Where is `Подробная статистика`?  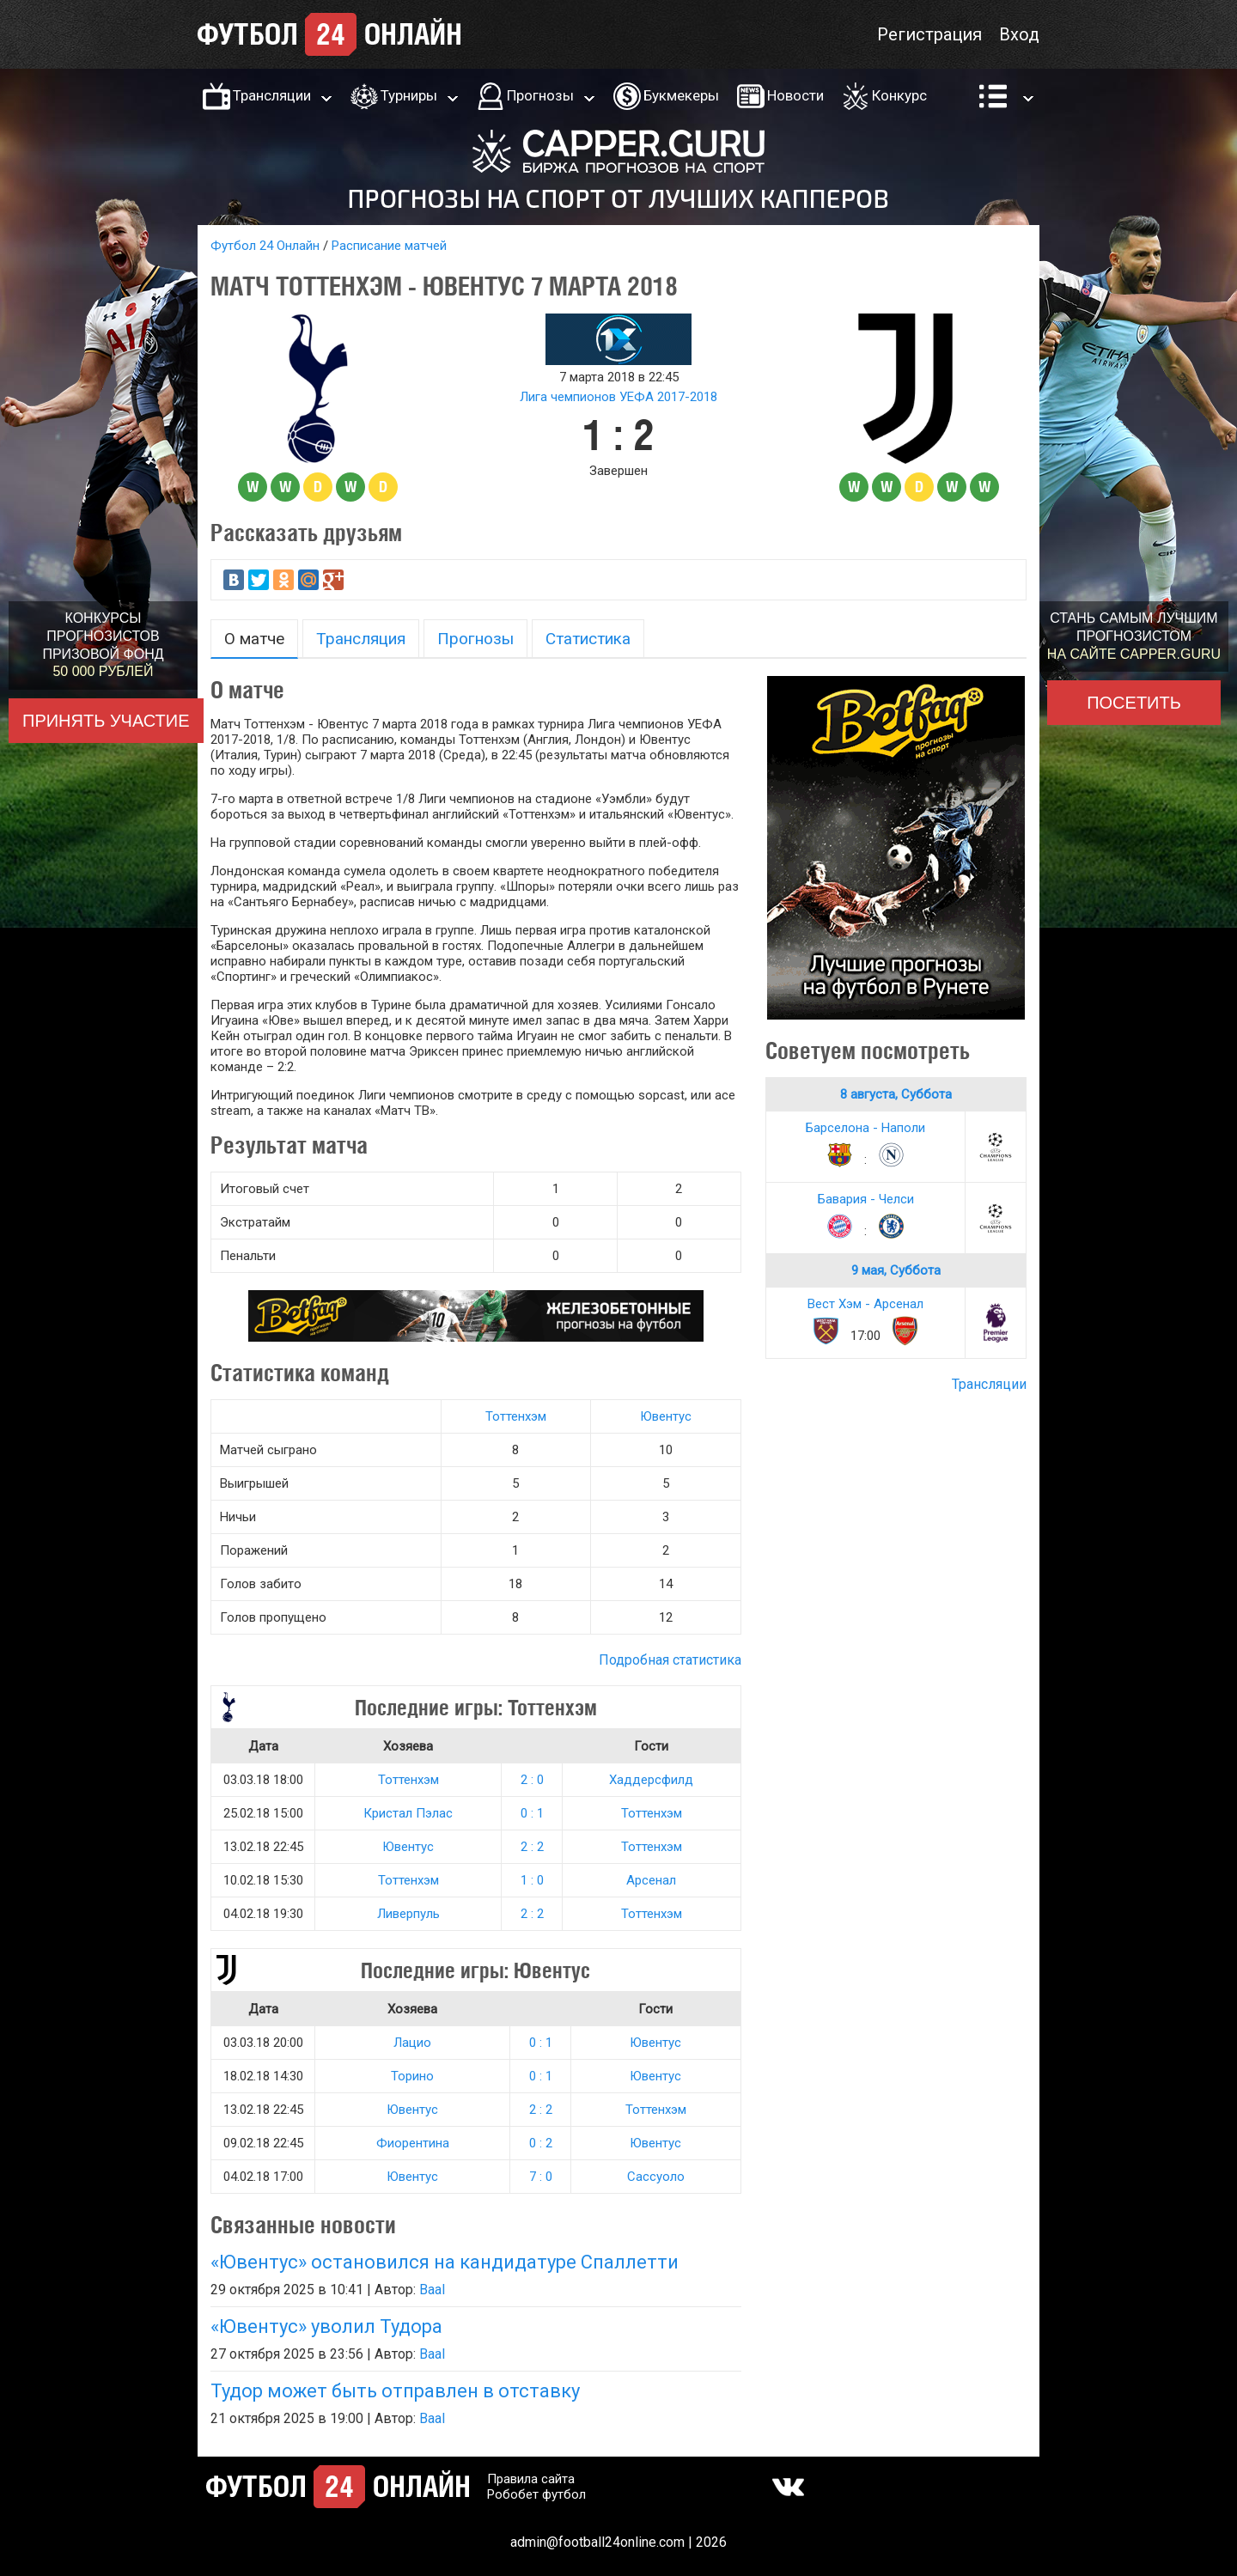
Подробная статистика is located at coordinates (670, 1660).